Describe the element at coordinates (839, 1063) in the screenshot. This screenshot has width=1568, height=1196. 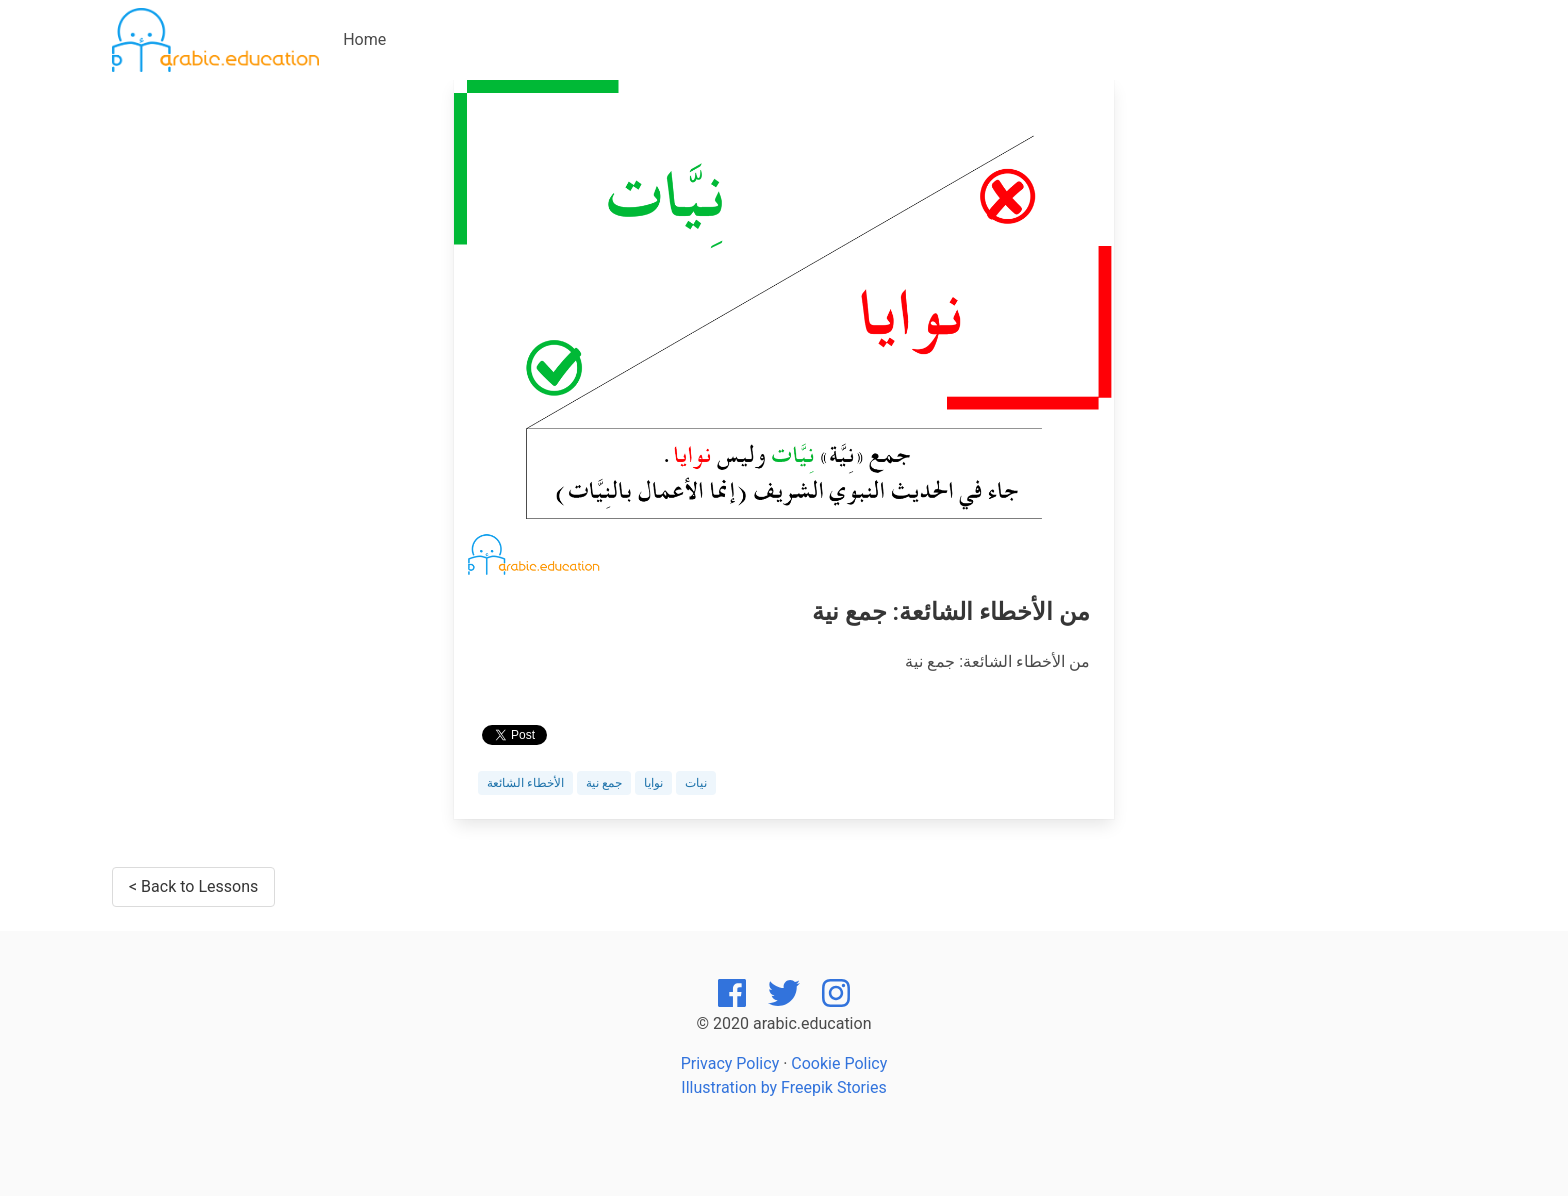
I see `Cookie Policy` at that location.